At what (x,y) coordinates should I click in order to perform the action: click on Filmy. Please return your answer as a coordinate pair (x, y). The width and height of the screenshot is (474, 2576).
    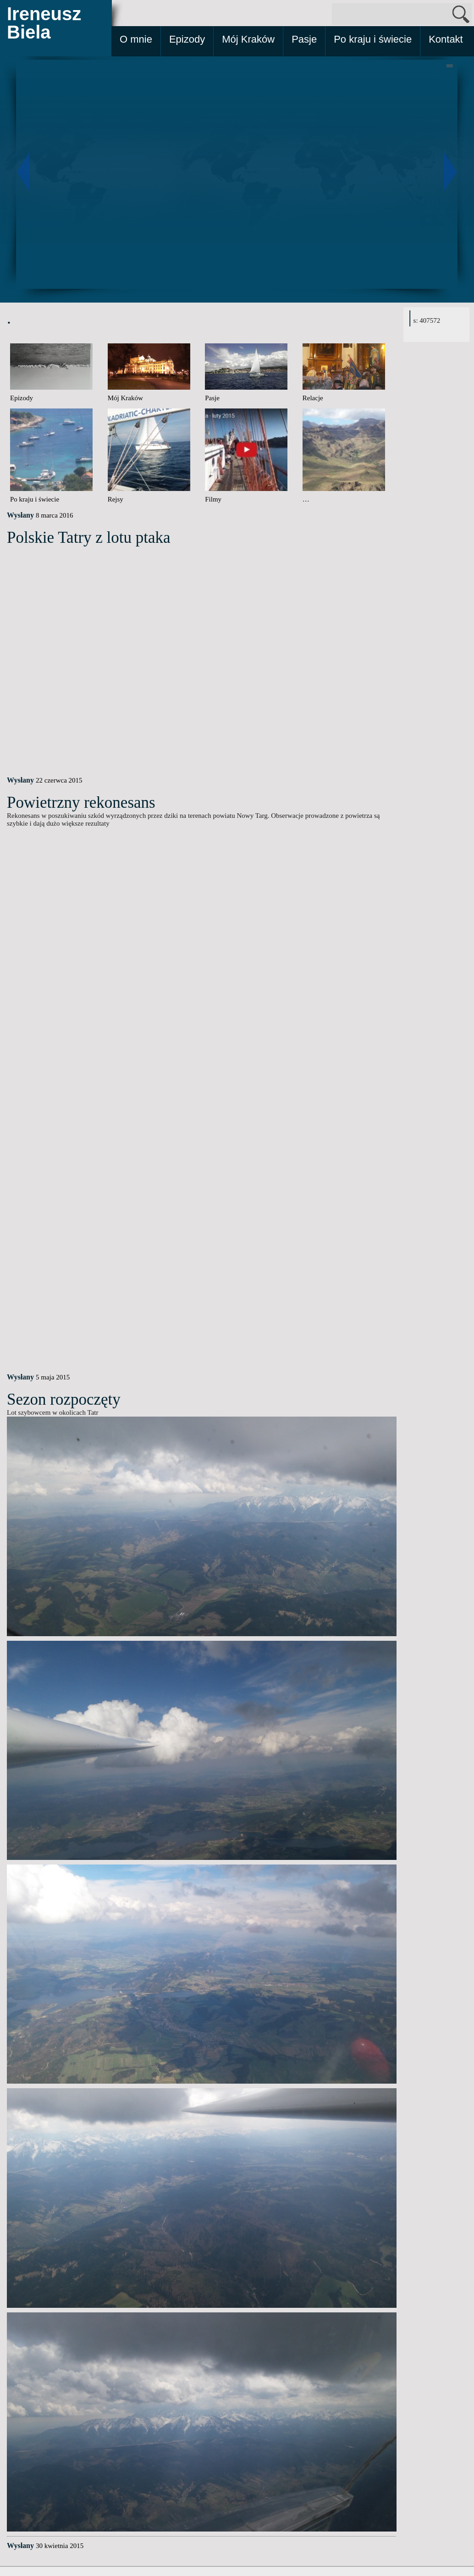
    Looking at the image, I should click on (213, 499).